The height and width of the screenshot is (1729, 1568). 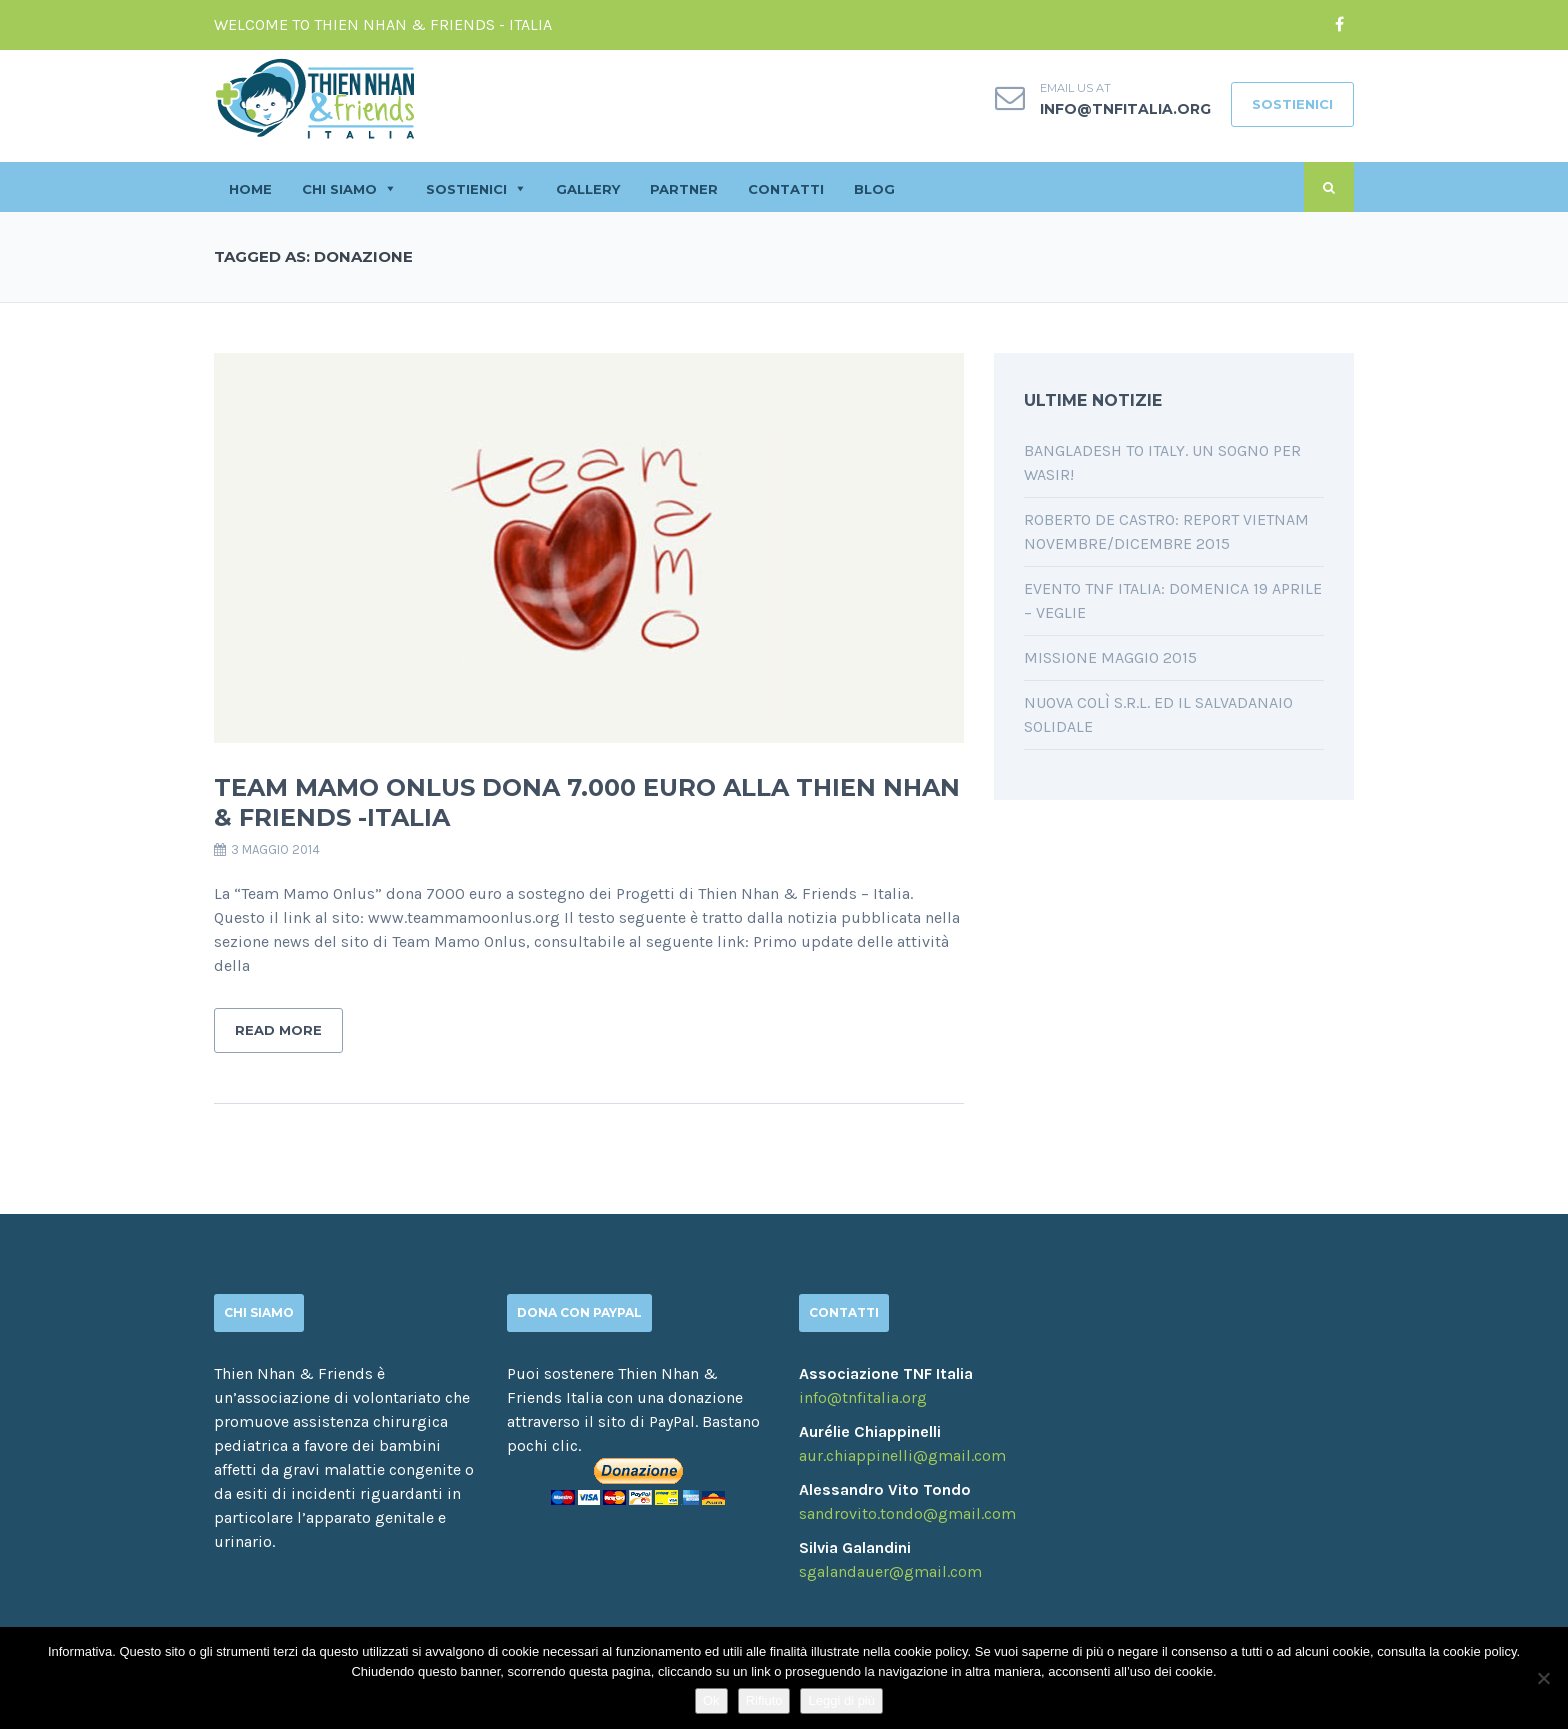 What do you see at coordinates (841, 1700) in the screenshot?
I see `Leggi di più` at bounding box center [841, 1700].